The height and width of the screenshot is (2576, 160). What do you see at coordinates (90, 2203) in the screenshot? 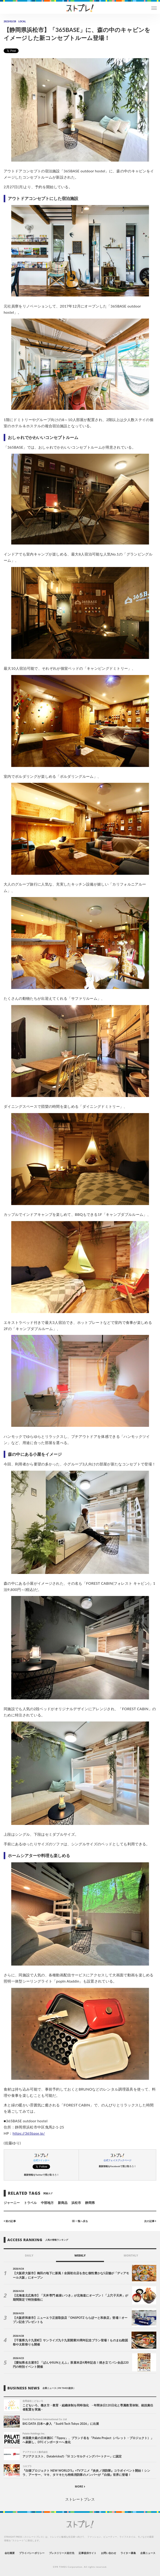
I see `静岡県` at bounding box center [90, 2203].